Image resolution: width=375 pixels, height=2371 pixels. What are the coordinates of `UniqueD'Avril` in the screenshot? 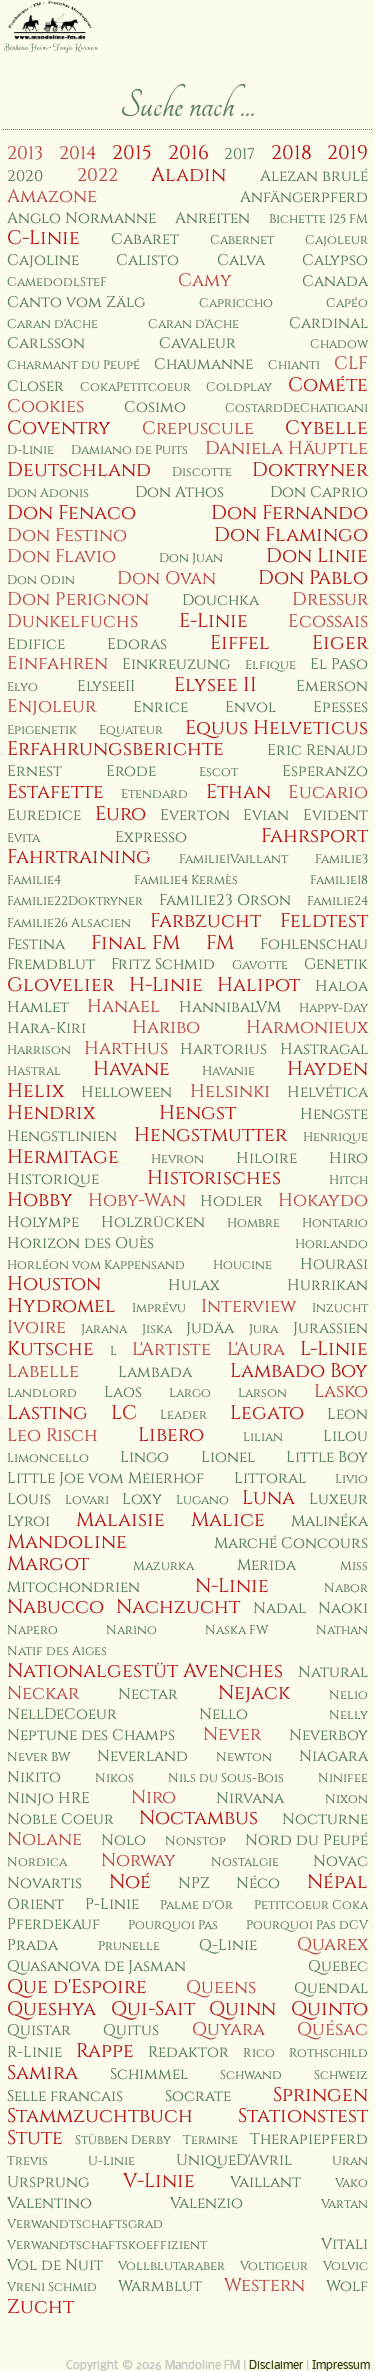 It's located at (234, 2160).